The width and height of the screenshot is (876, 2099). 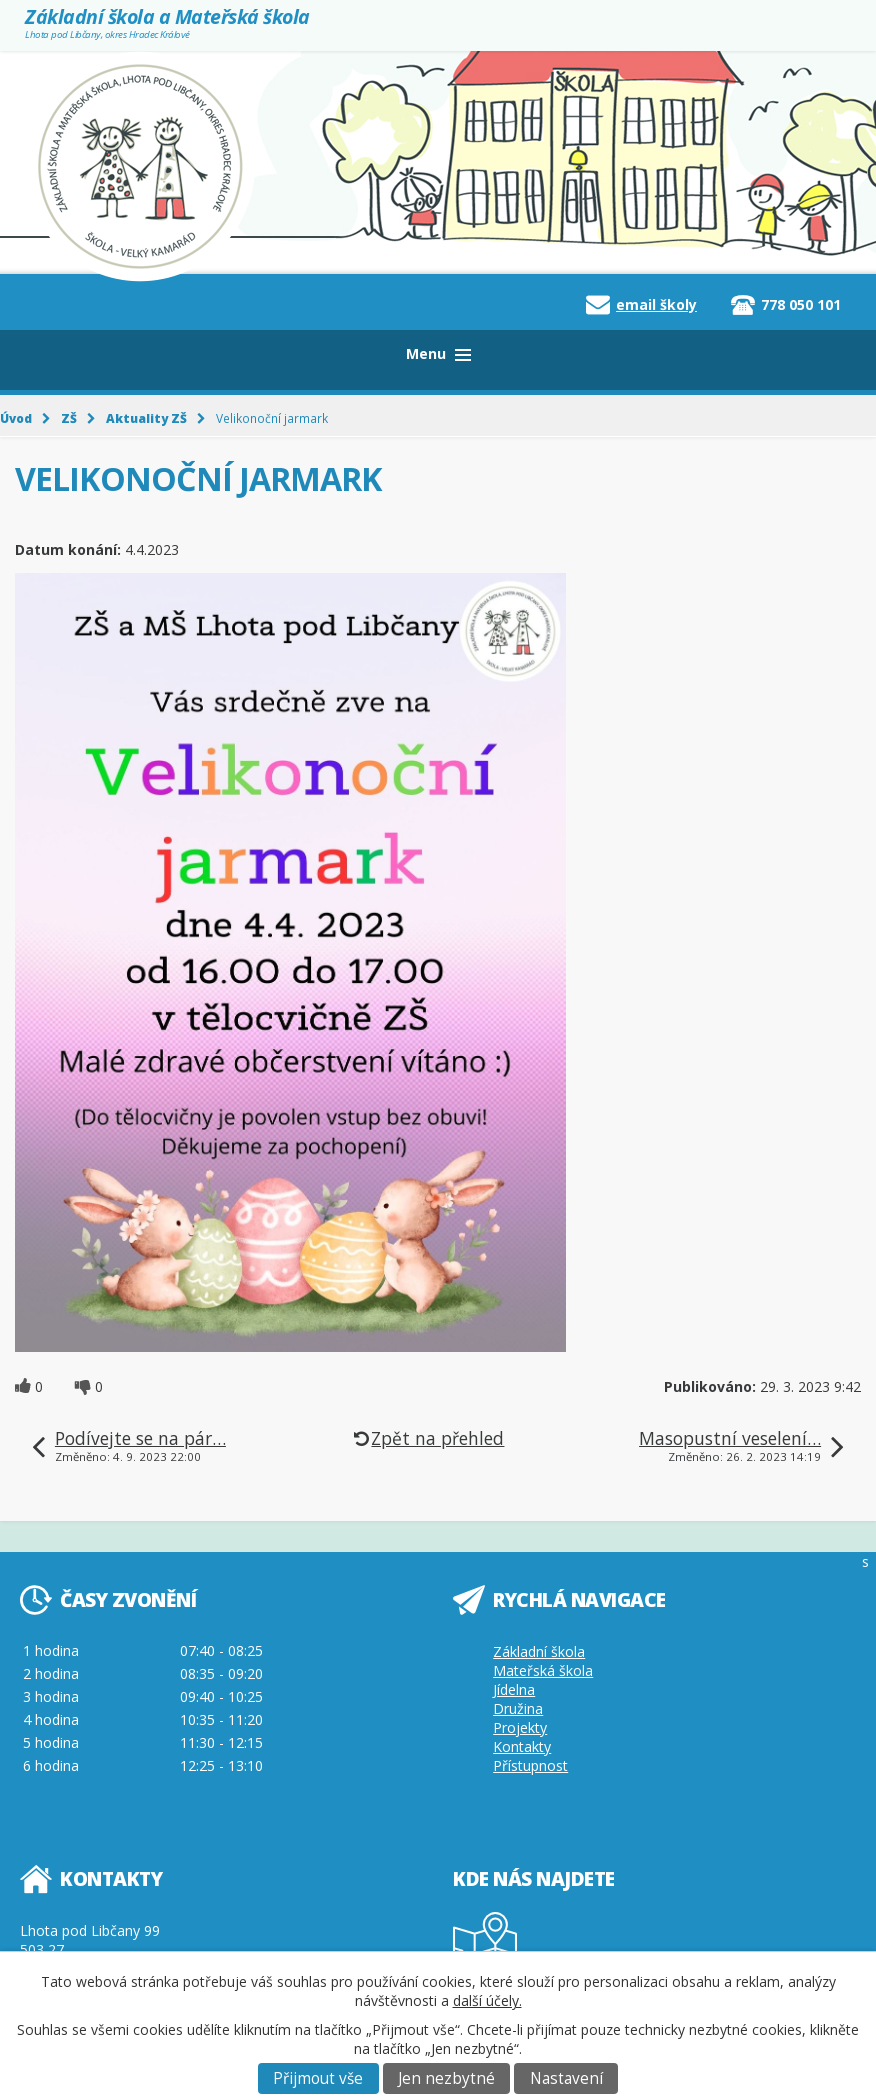 I want to click on Kontakty, so click(x=522, y=1746).